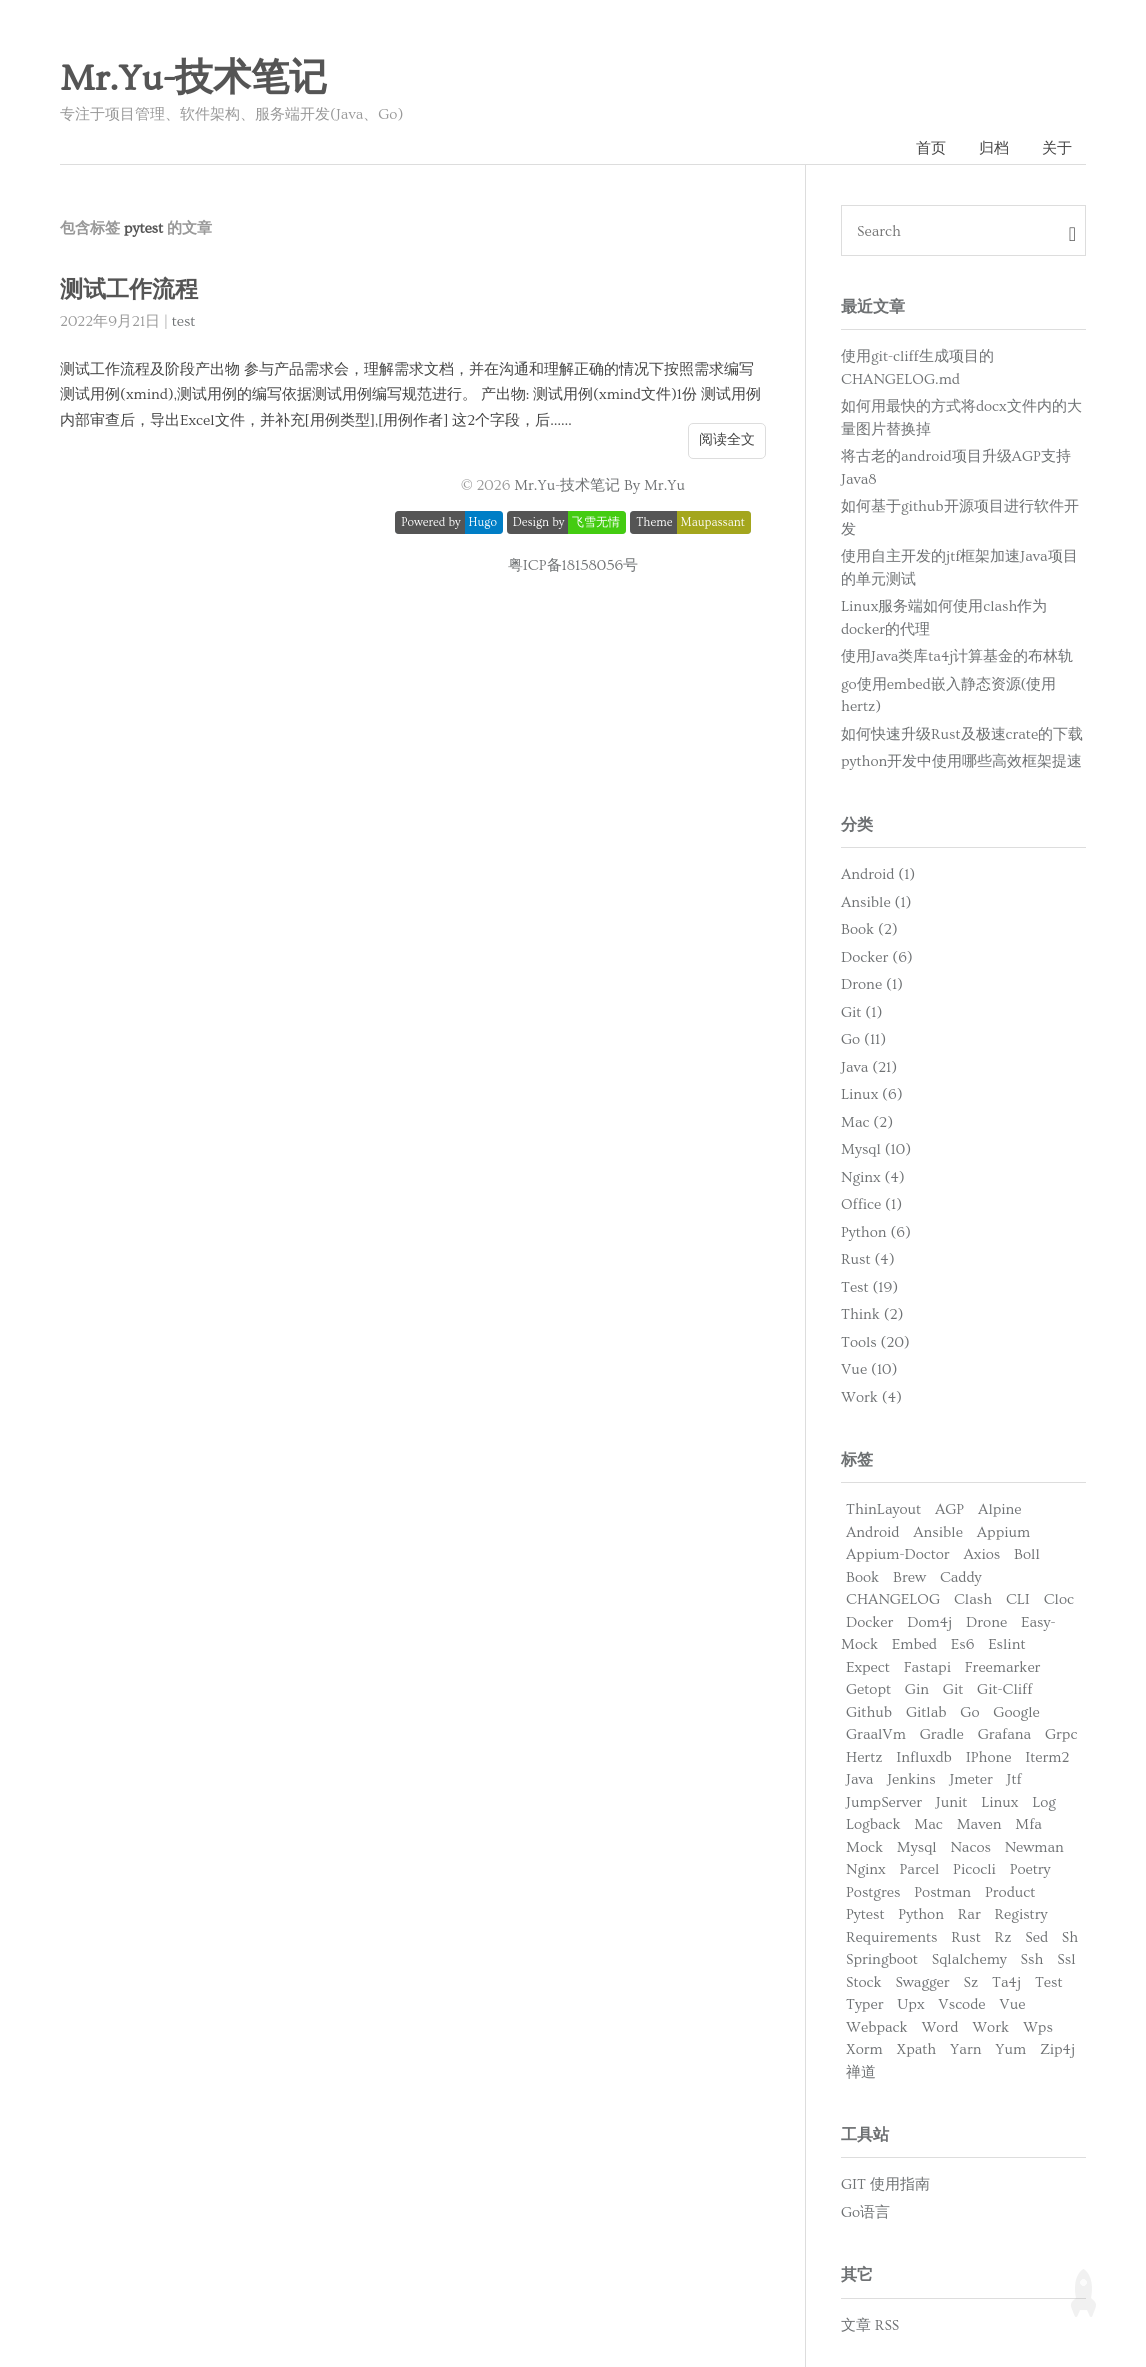 The height and width of the screenshot is (2367, 1146). Describe the element at coordinates (990, 2027) in the screenshot. I see `Work` at that location.